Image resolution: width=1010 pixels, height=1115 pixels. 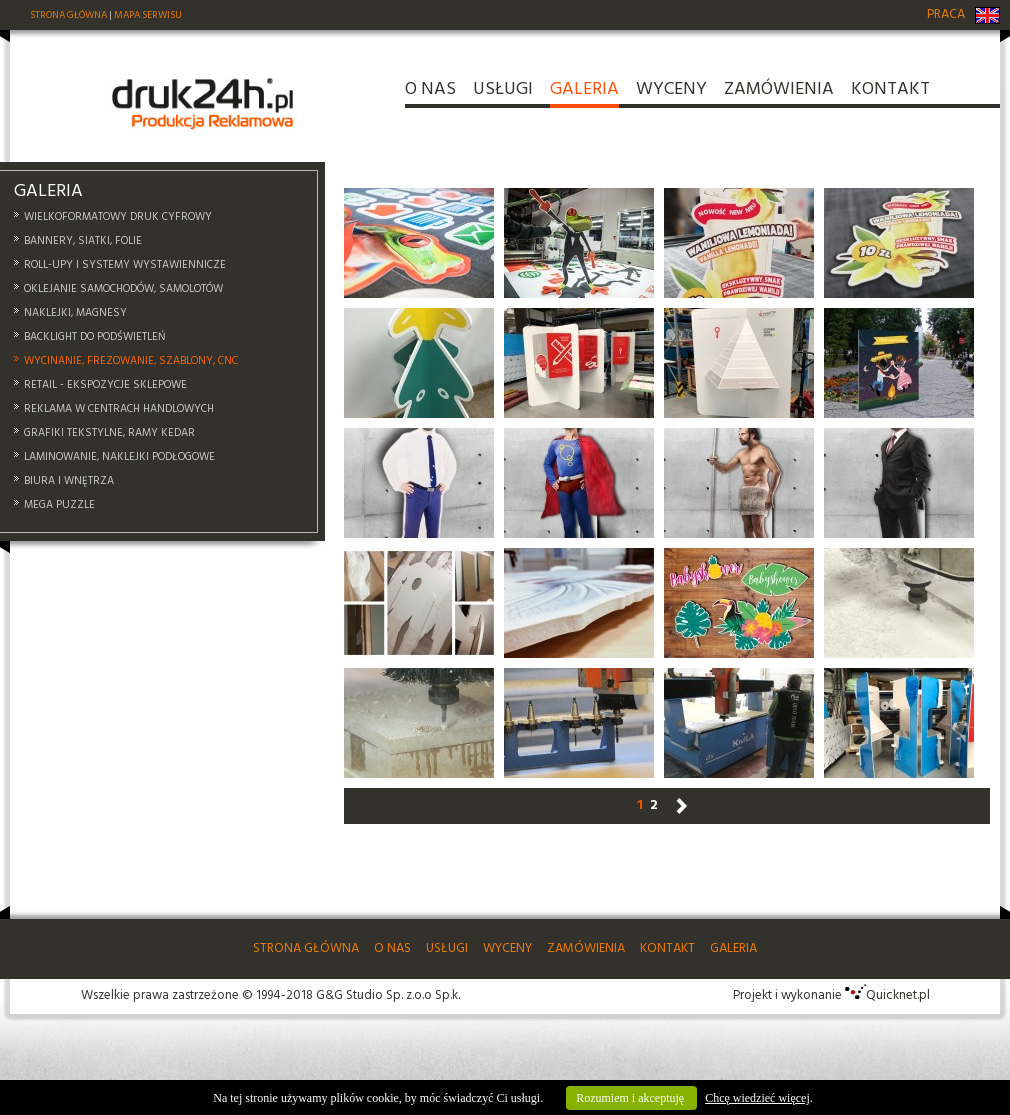 What do you see at coordinates (671, 93) in the screenshot?
I see `WYCENY` at bounding box center [671, 93].